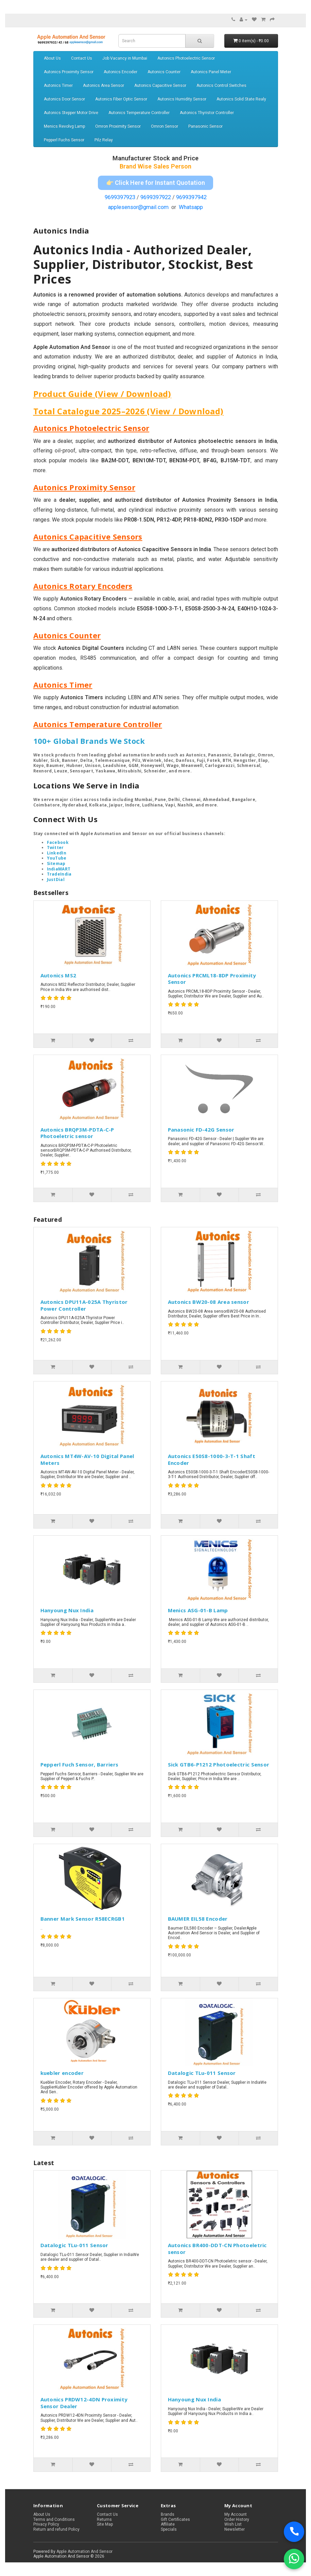  I want to click on Pepperl Fuchs Sensor, so click(64, 140).